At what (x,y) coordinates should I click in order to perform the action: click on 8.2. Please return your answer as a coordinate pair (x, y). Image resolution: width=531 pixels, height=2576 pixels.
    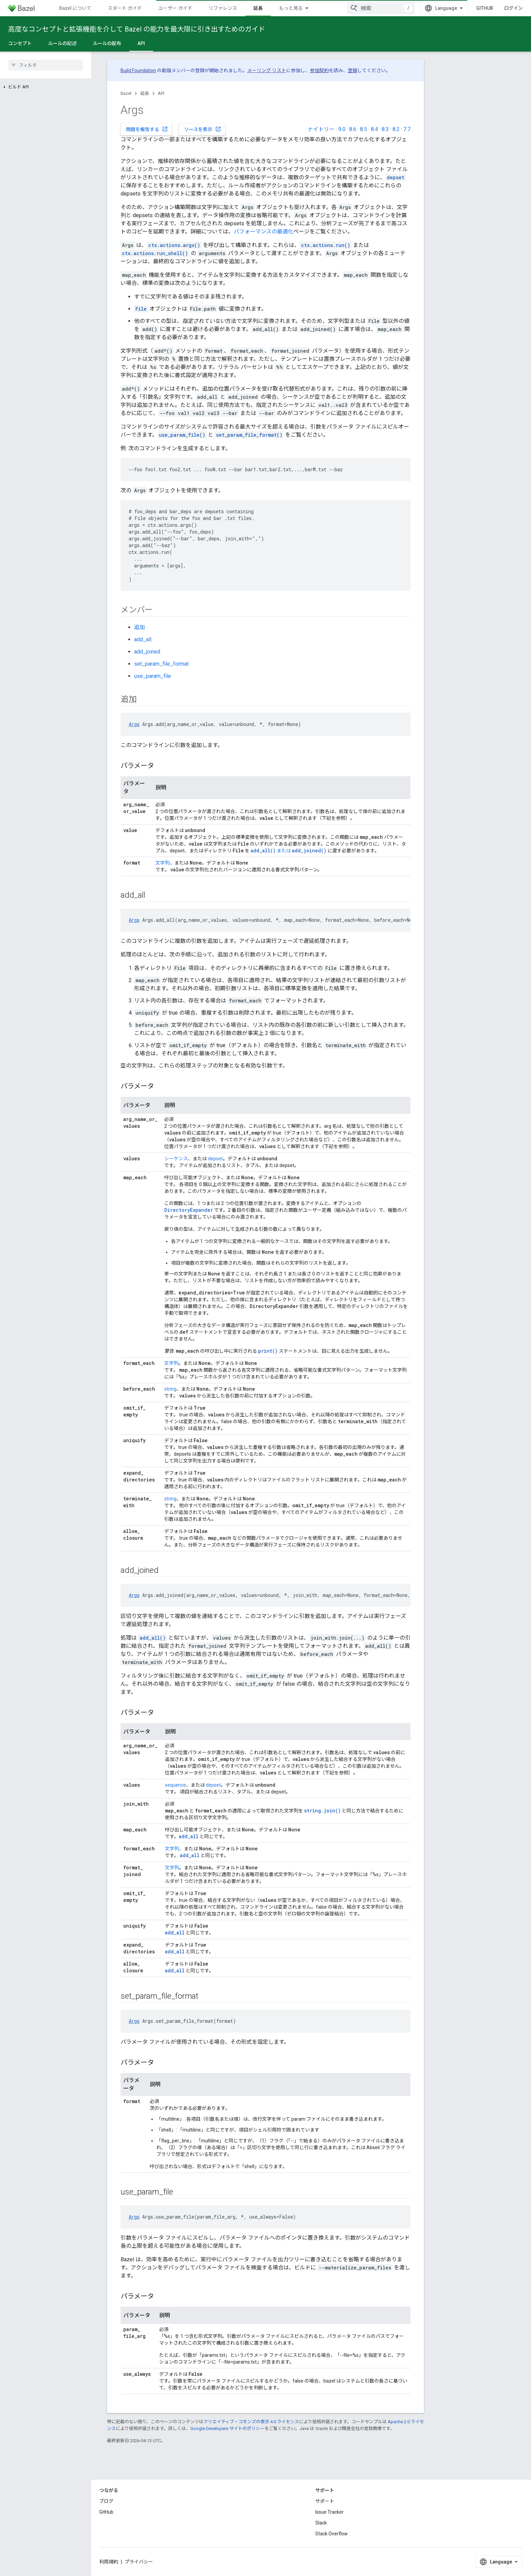
    Looking at the image, I should click on (396, 129).